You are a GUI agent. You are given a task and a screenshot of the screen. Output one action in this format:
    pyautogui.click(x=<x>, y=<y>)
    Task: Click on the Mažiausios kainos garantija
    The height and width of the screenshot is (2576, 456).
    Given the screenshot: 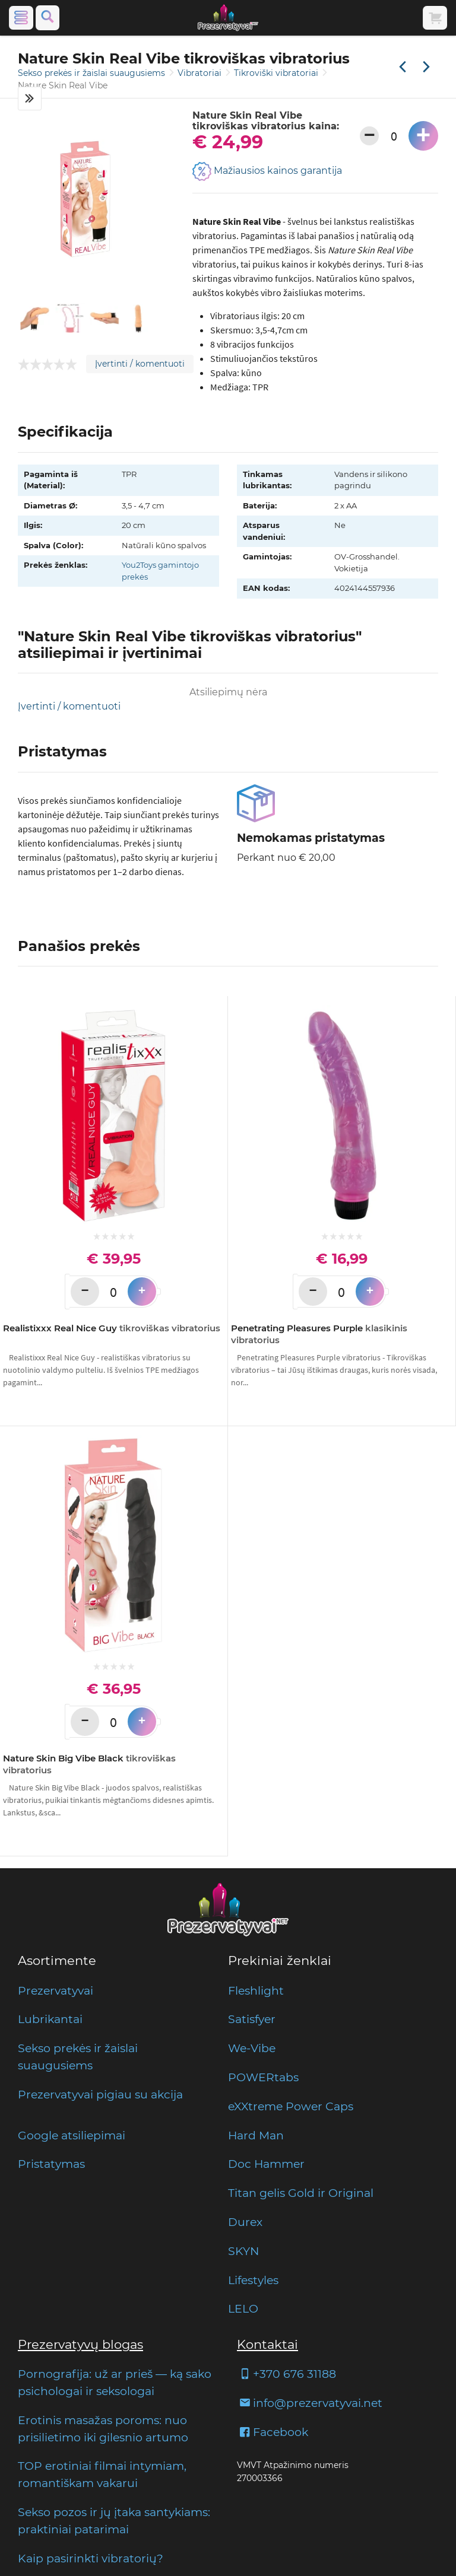 What is the action you would take?
    pyautogui.click(x=267, y=171)
    